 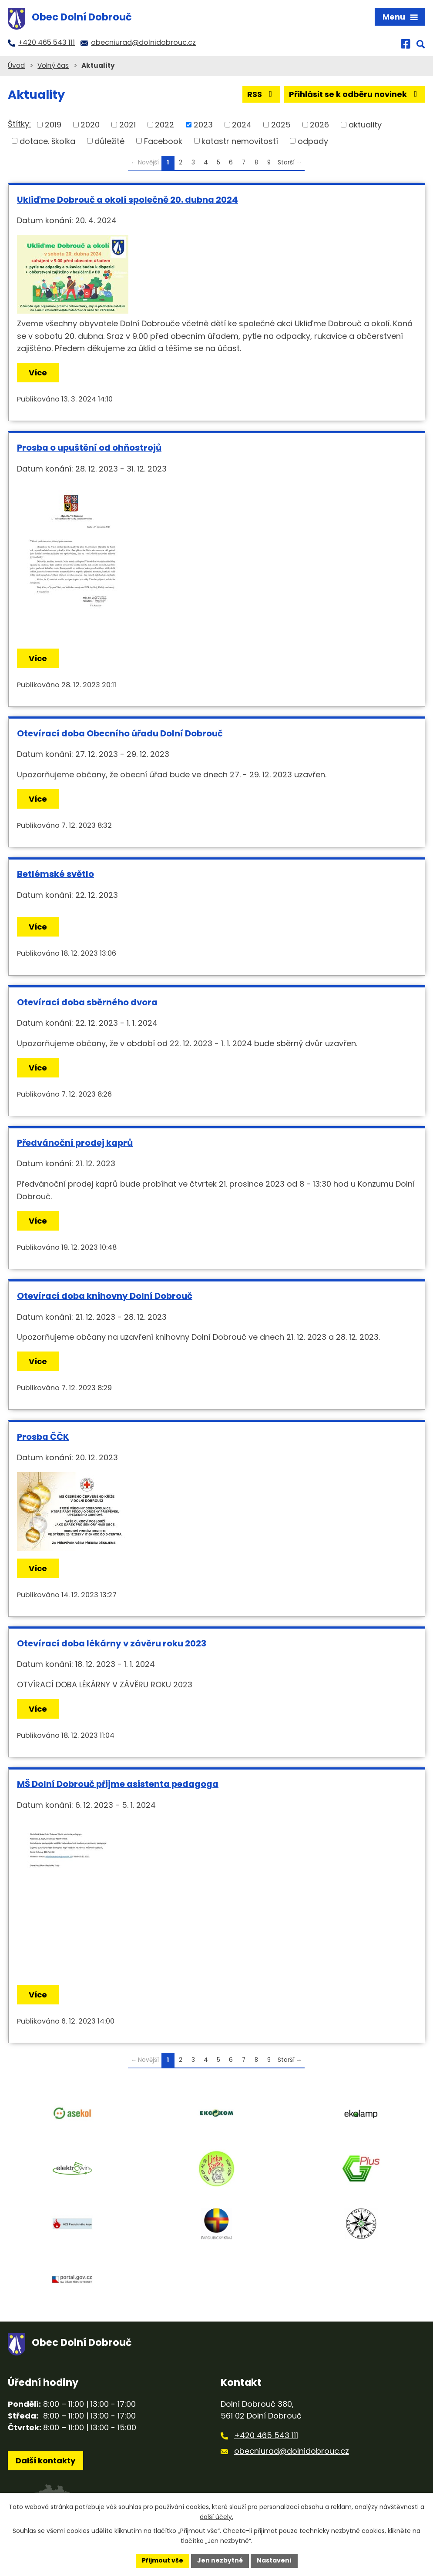 I want to click on Prosba ČČK, so click(x=43, y=1437).